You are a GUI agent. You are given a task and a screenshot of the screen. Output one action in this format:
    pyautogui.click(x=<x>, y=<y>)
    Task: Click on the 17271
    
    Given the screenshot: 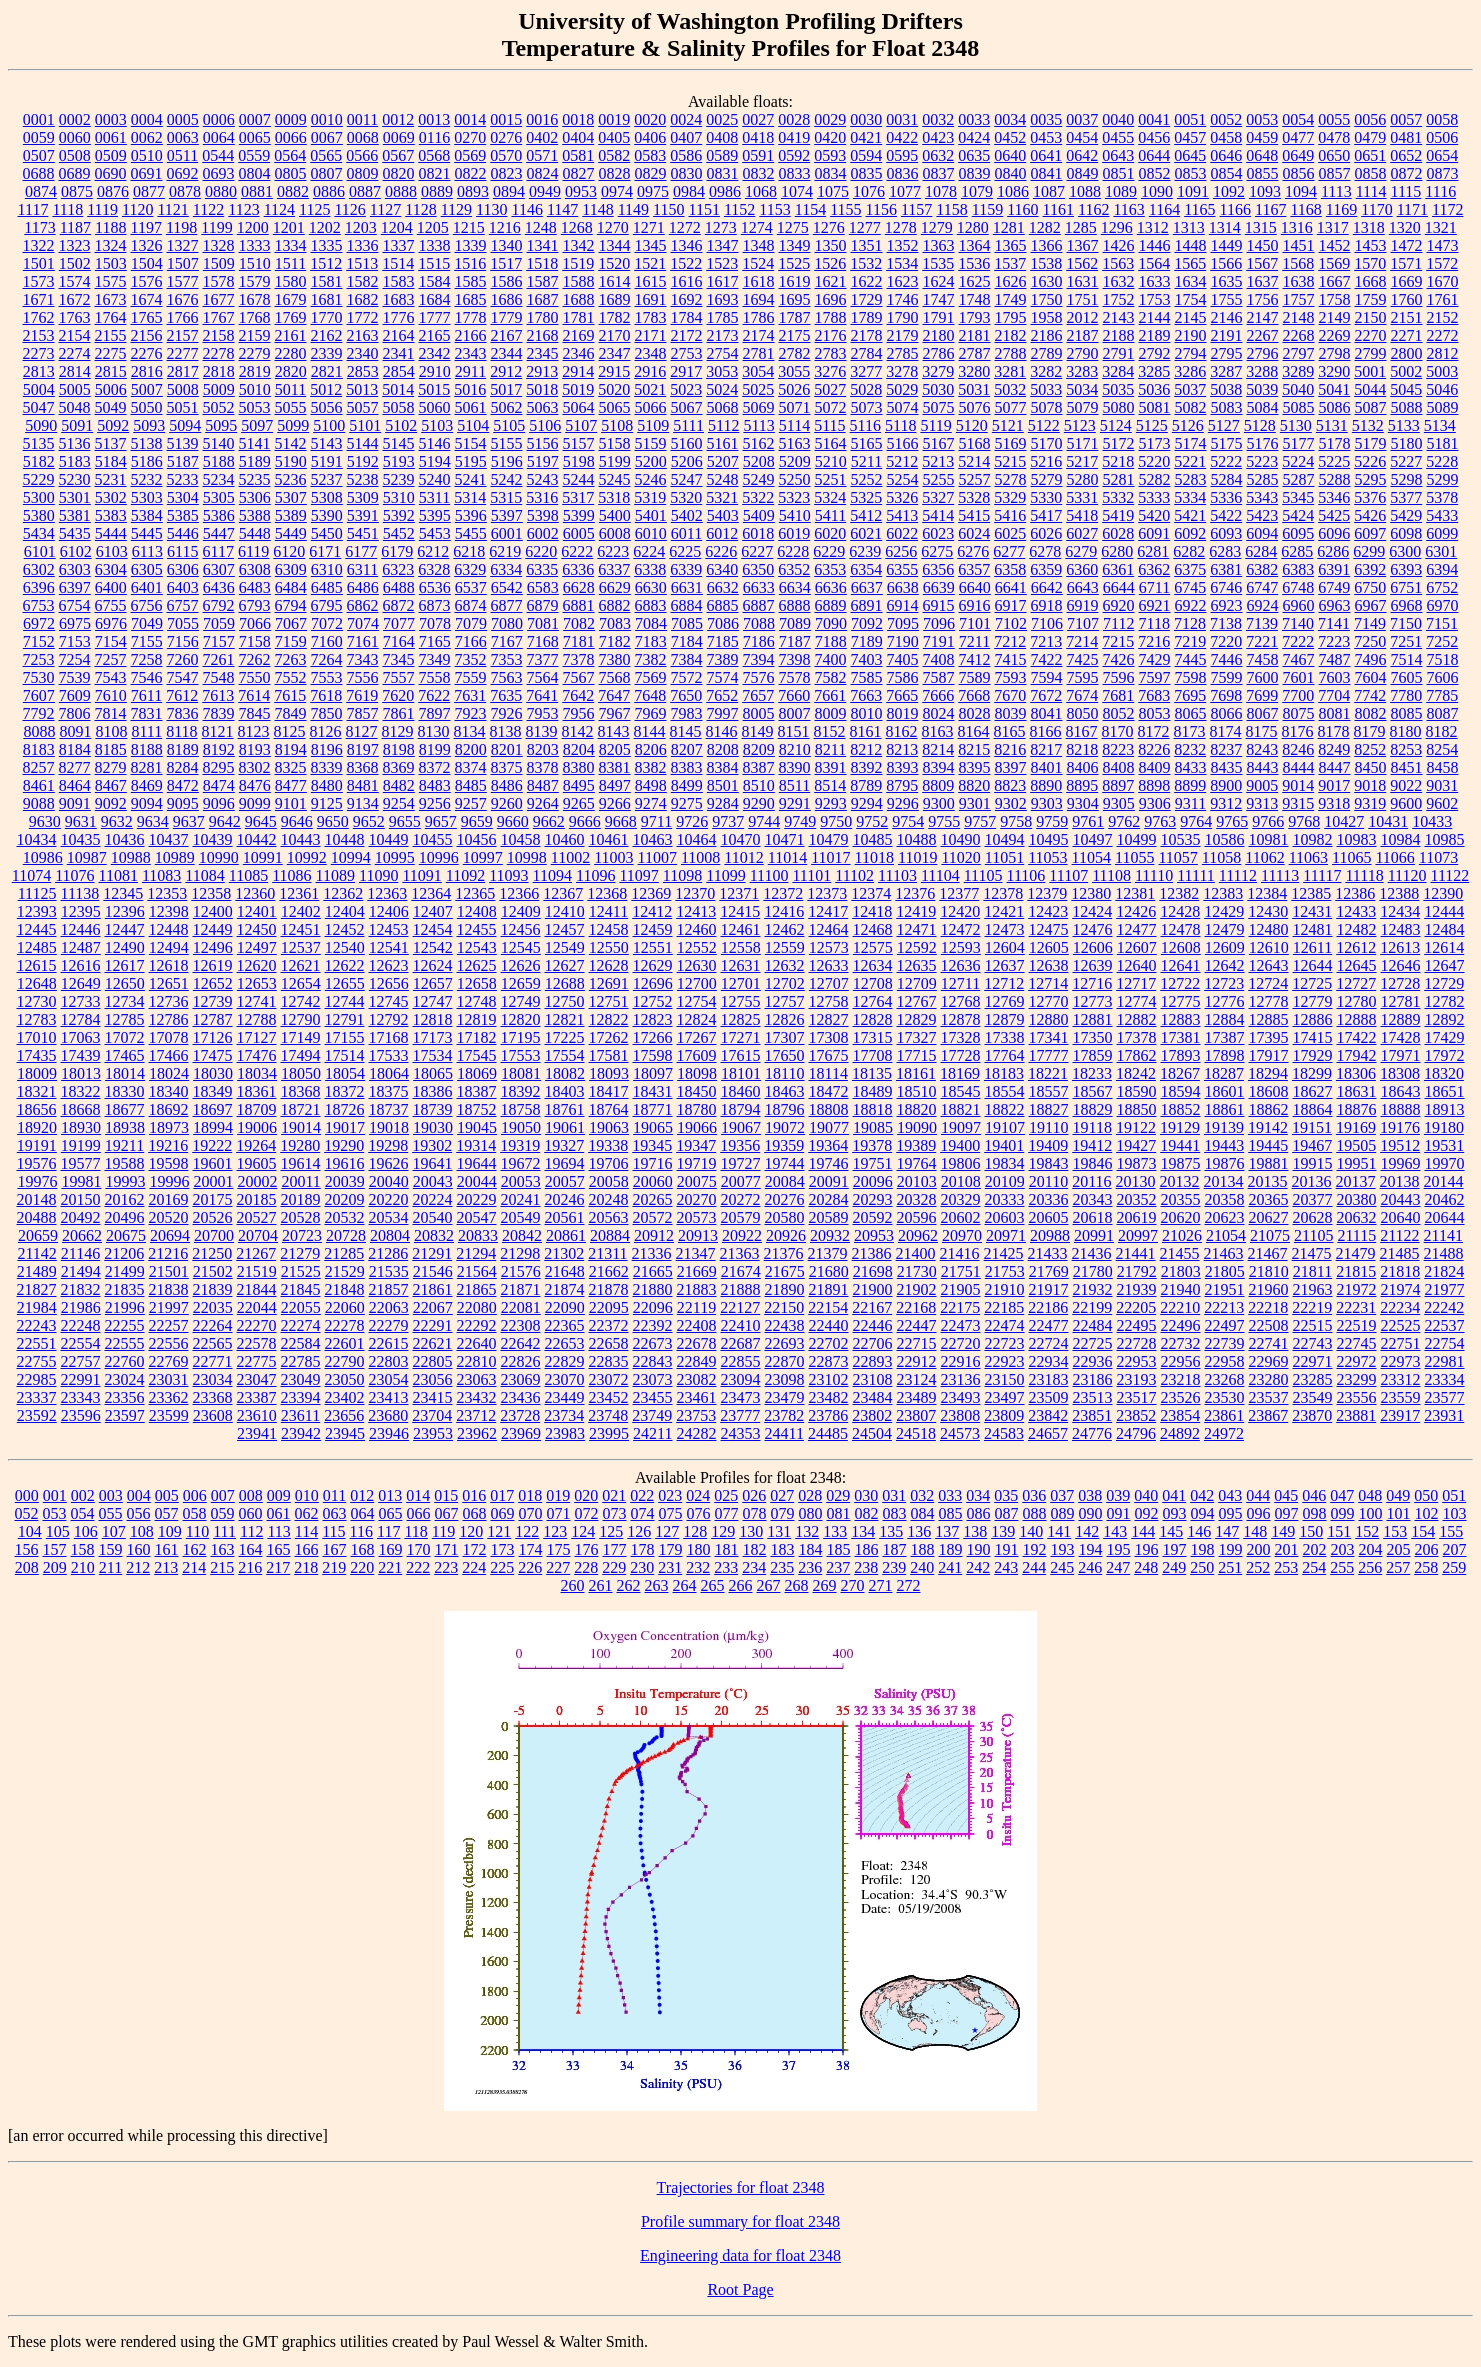 What is the action you would take?
    pyautogui.click(x=741, y=1037)
    